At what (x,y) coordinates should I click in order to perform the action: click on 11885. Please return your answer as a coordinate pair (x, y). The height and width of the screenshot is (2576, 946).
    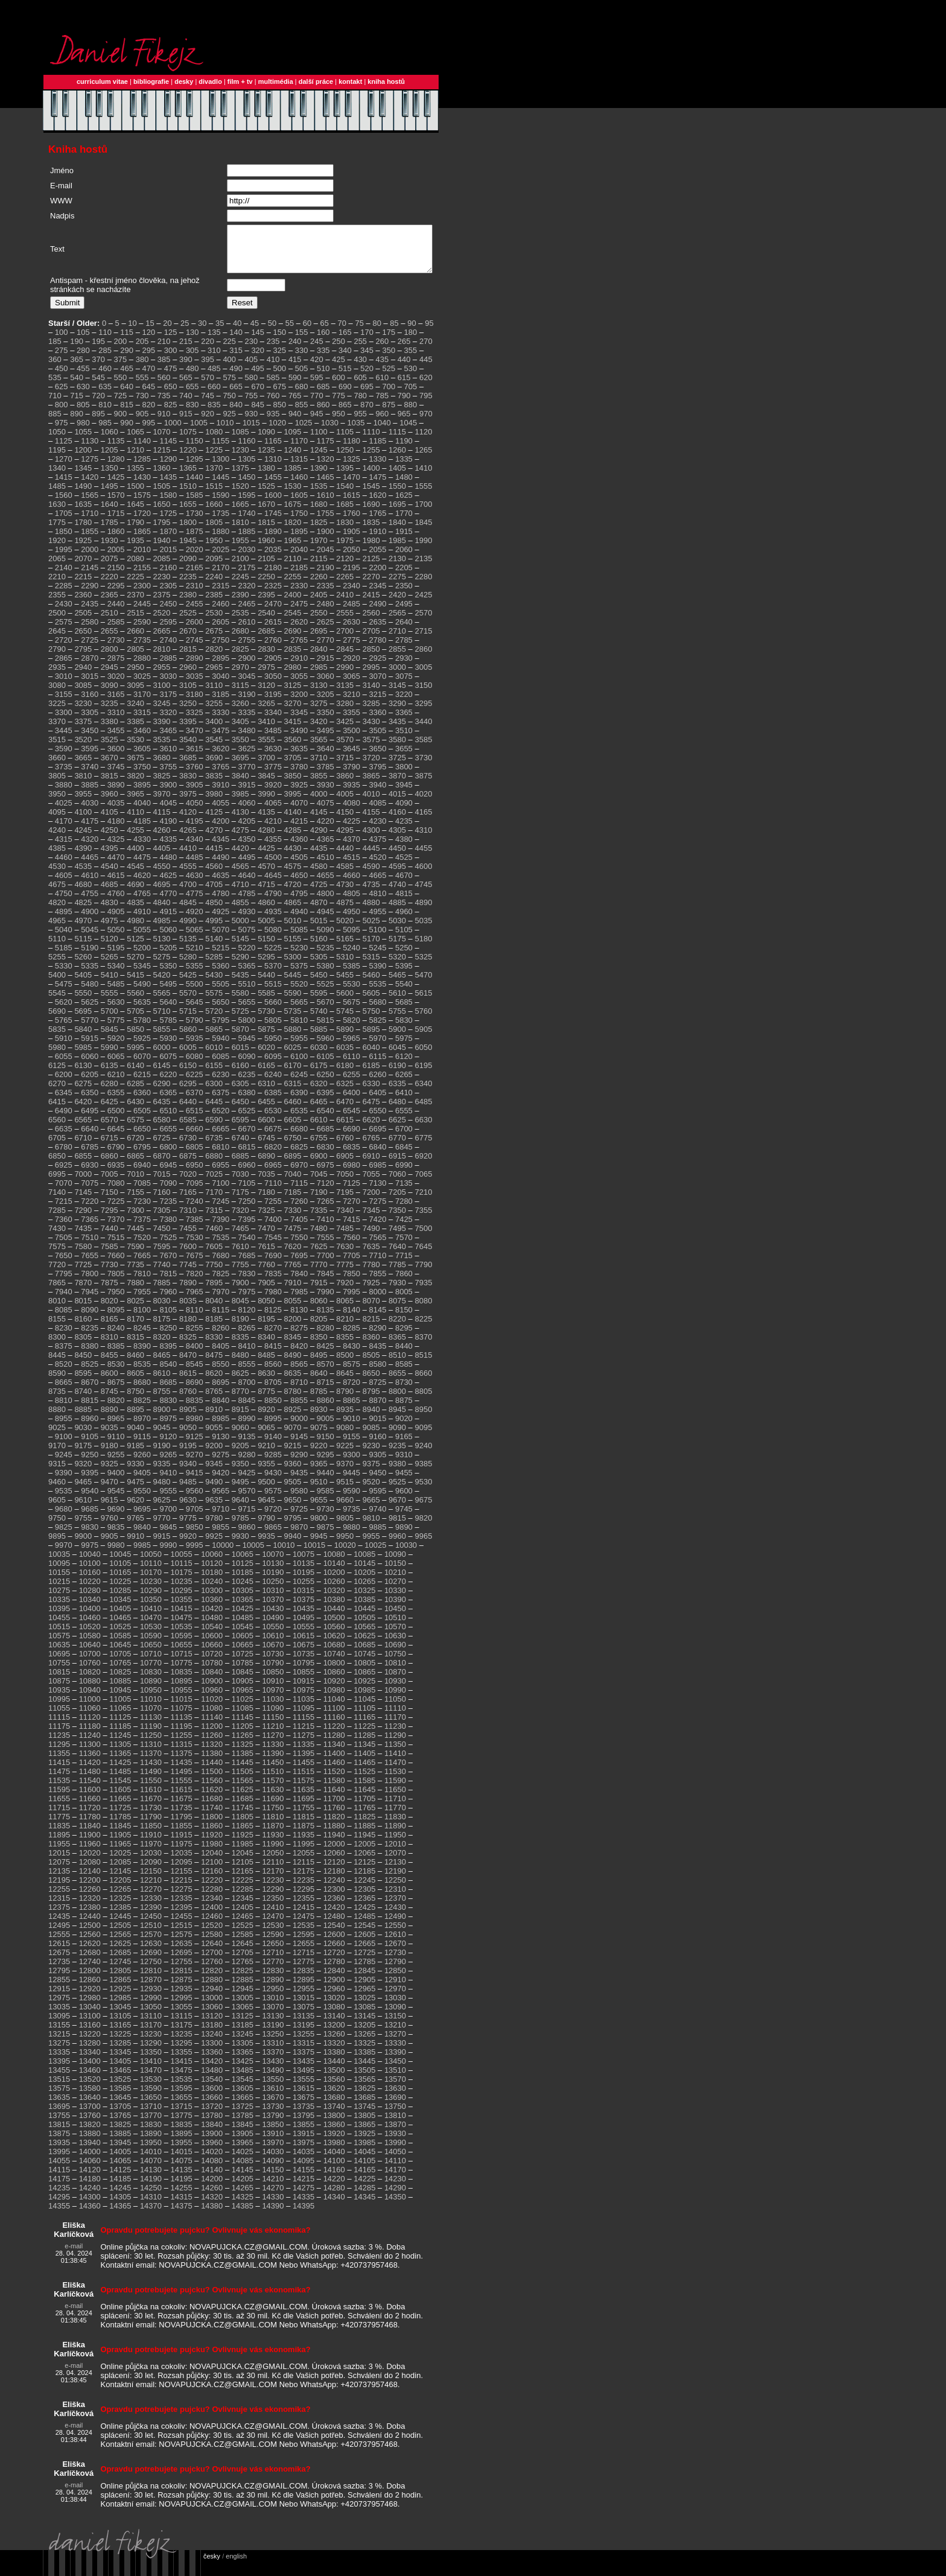
    Looking at the image, I should click on (364, 1834).